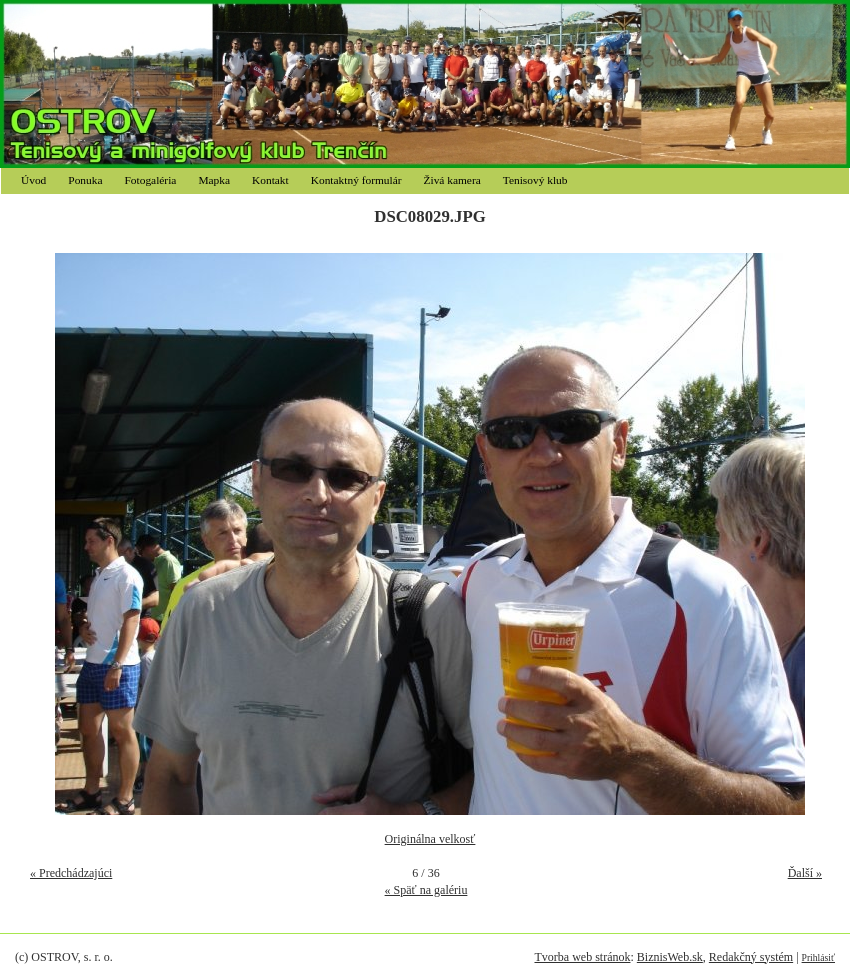 The width and height of the screenshot is (850, 975). Describe the element at coordinates (430, 839) in the screenshot. I see `Originálna velkosť` at that location.